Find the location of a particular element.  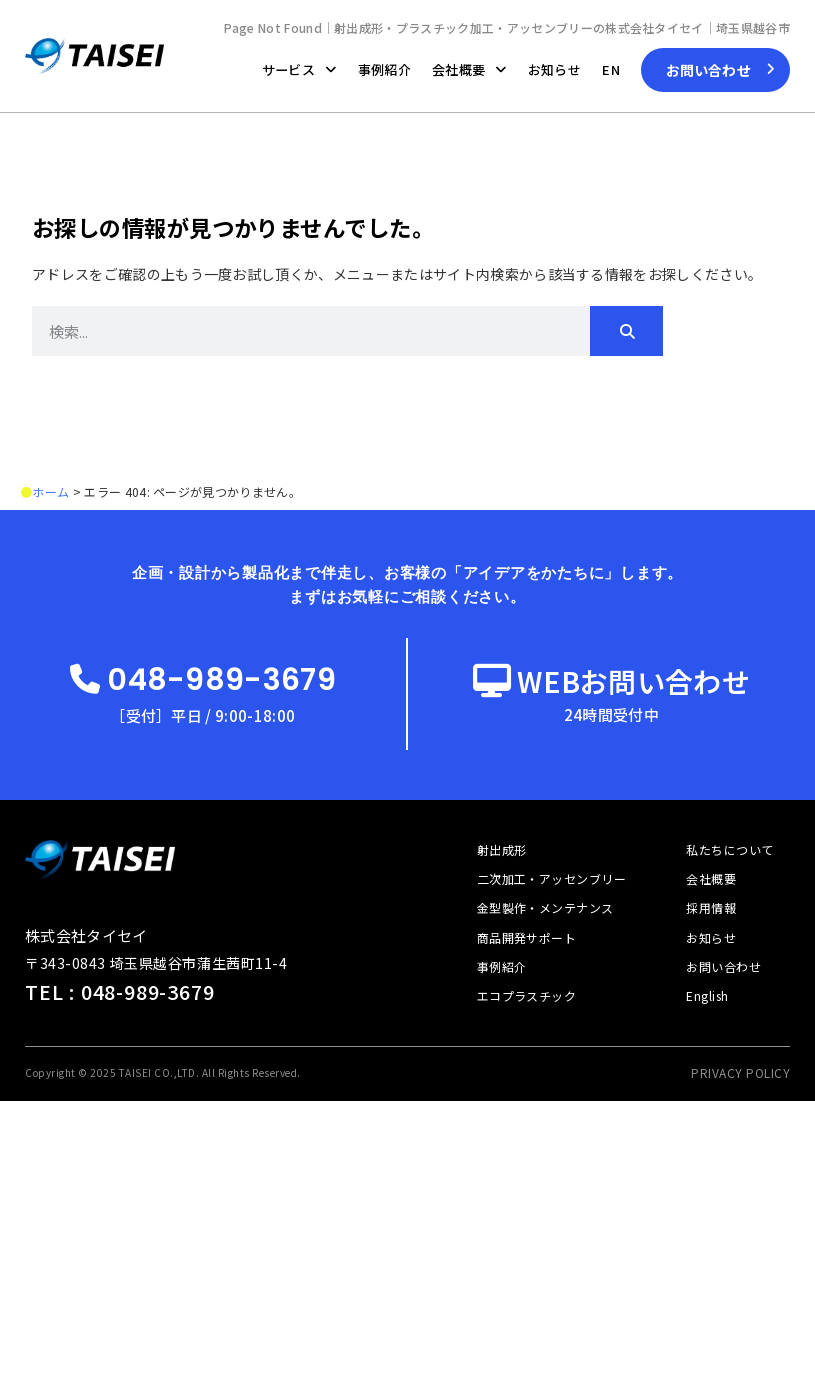

お問い合わせ is located at coordinates (723, 965).